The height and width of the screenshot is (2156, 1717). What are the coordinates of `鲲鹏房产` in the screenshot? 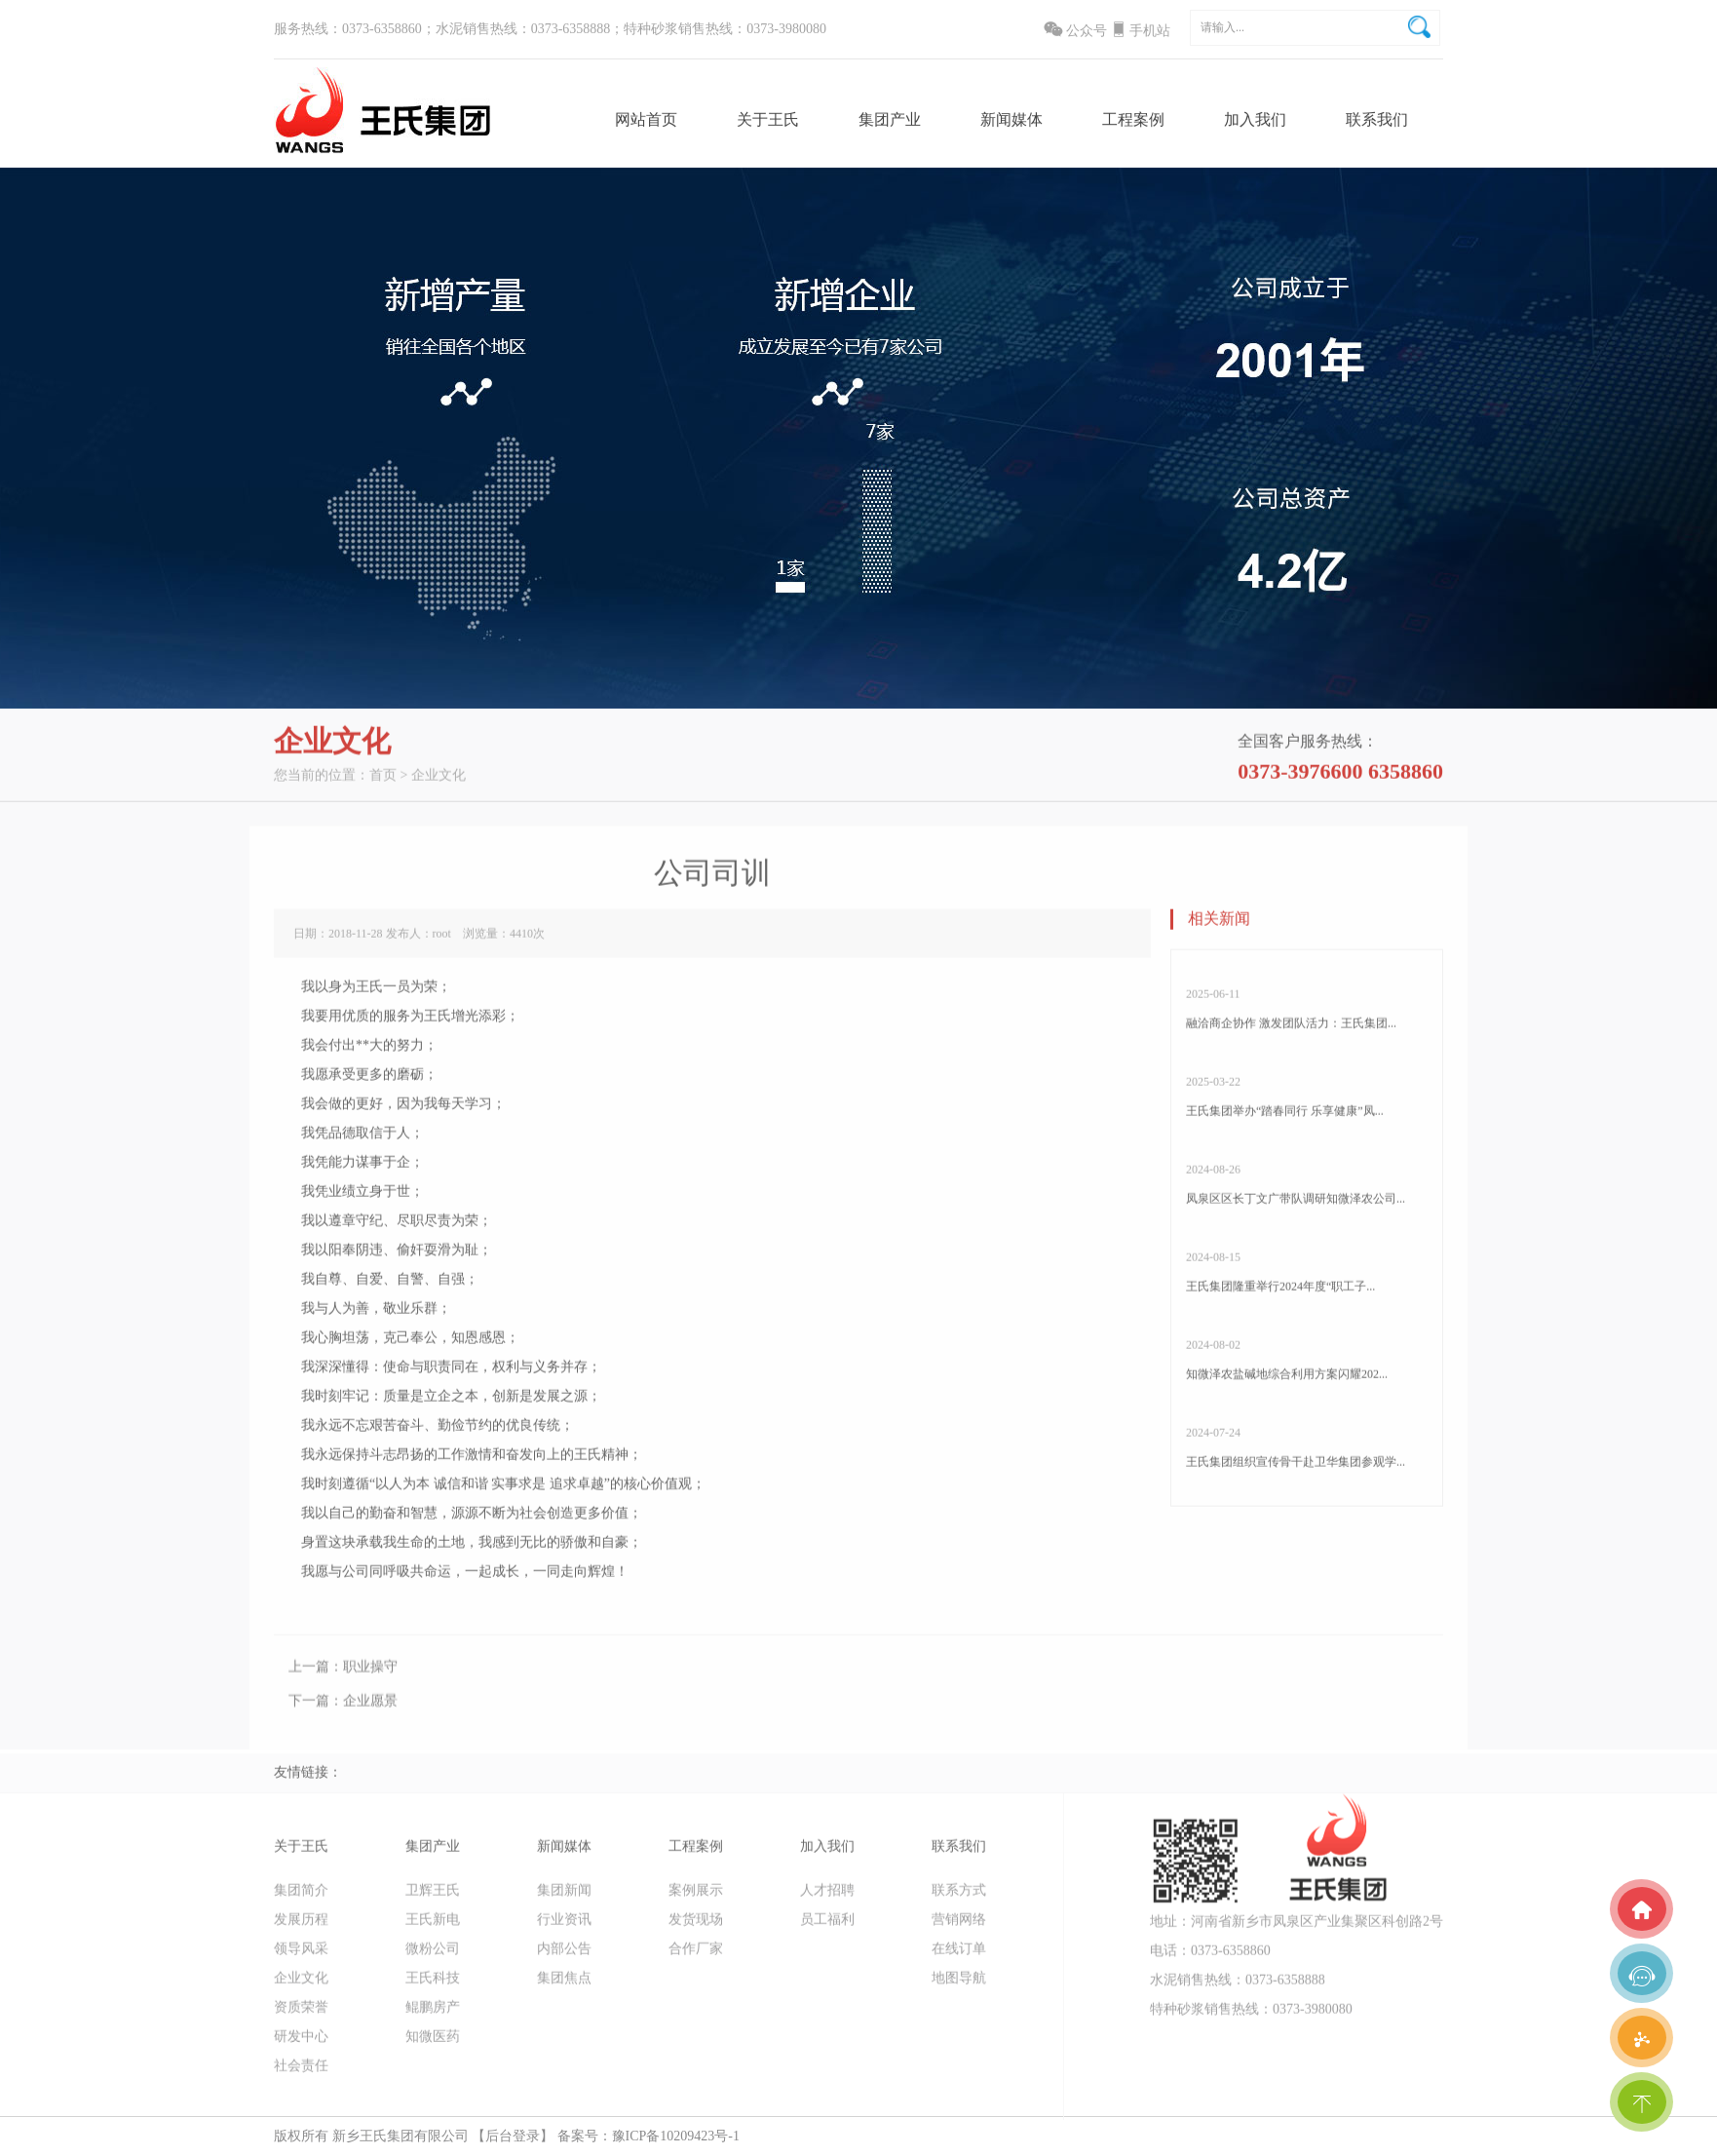 It's located at (432, 2015).